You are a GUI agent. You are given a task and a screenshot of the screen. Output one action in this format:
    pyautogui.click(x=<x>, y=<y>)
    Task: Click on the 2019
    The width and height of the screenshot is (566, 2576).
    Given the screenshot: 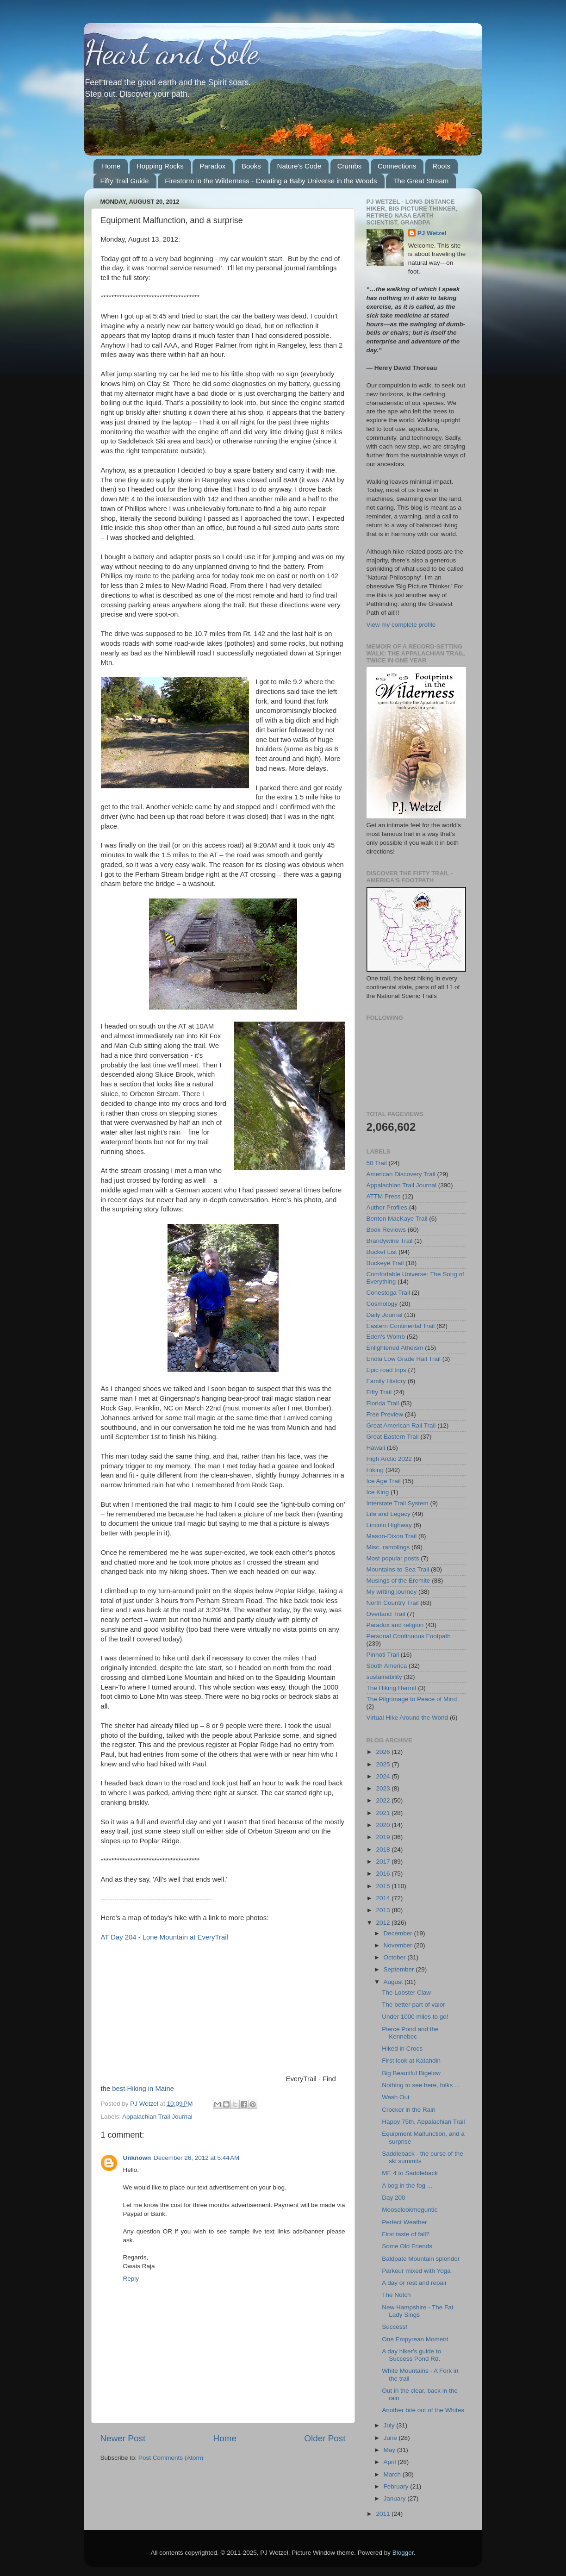 What is the action you would take?
    pyautogui.click(x=384, y=1837)
    